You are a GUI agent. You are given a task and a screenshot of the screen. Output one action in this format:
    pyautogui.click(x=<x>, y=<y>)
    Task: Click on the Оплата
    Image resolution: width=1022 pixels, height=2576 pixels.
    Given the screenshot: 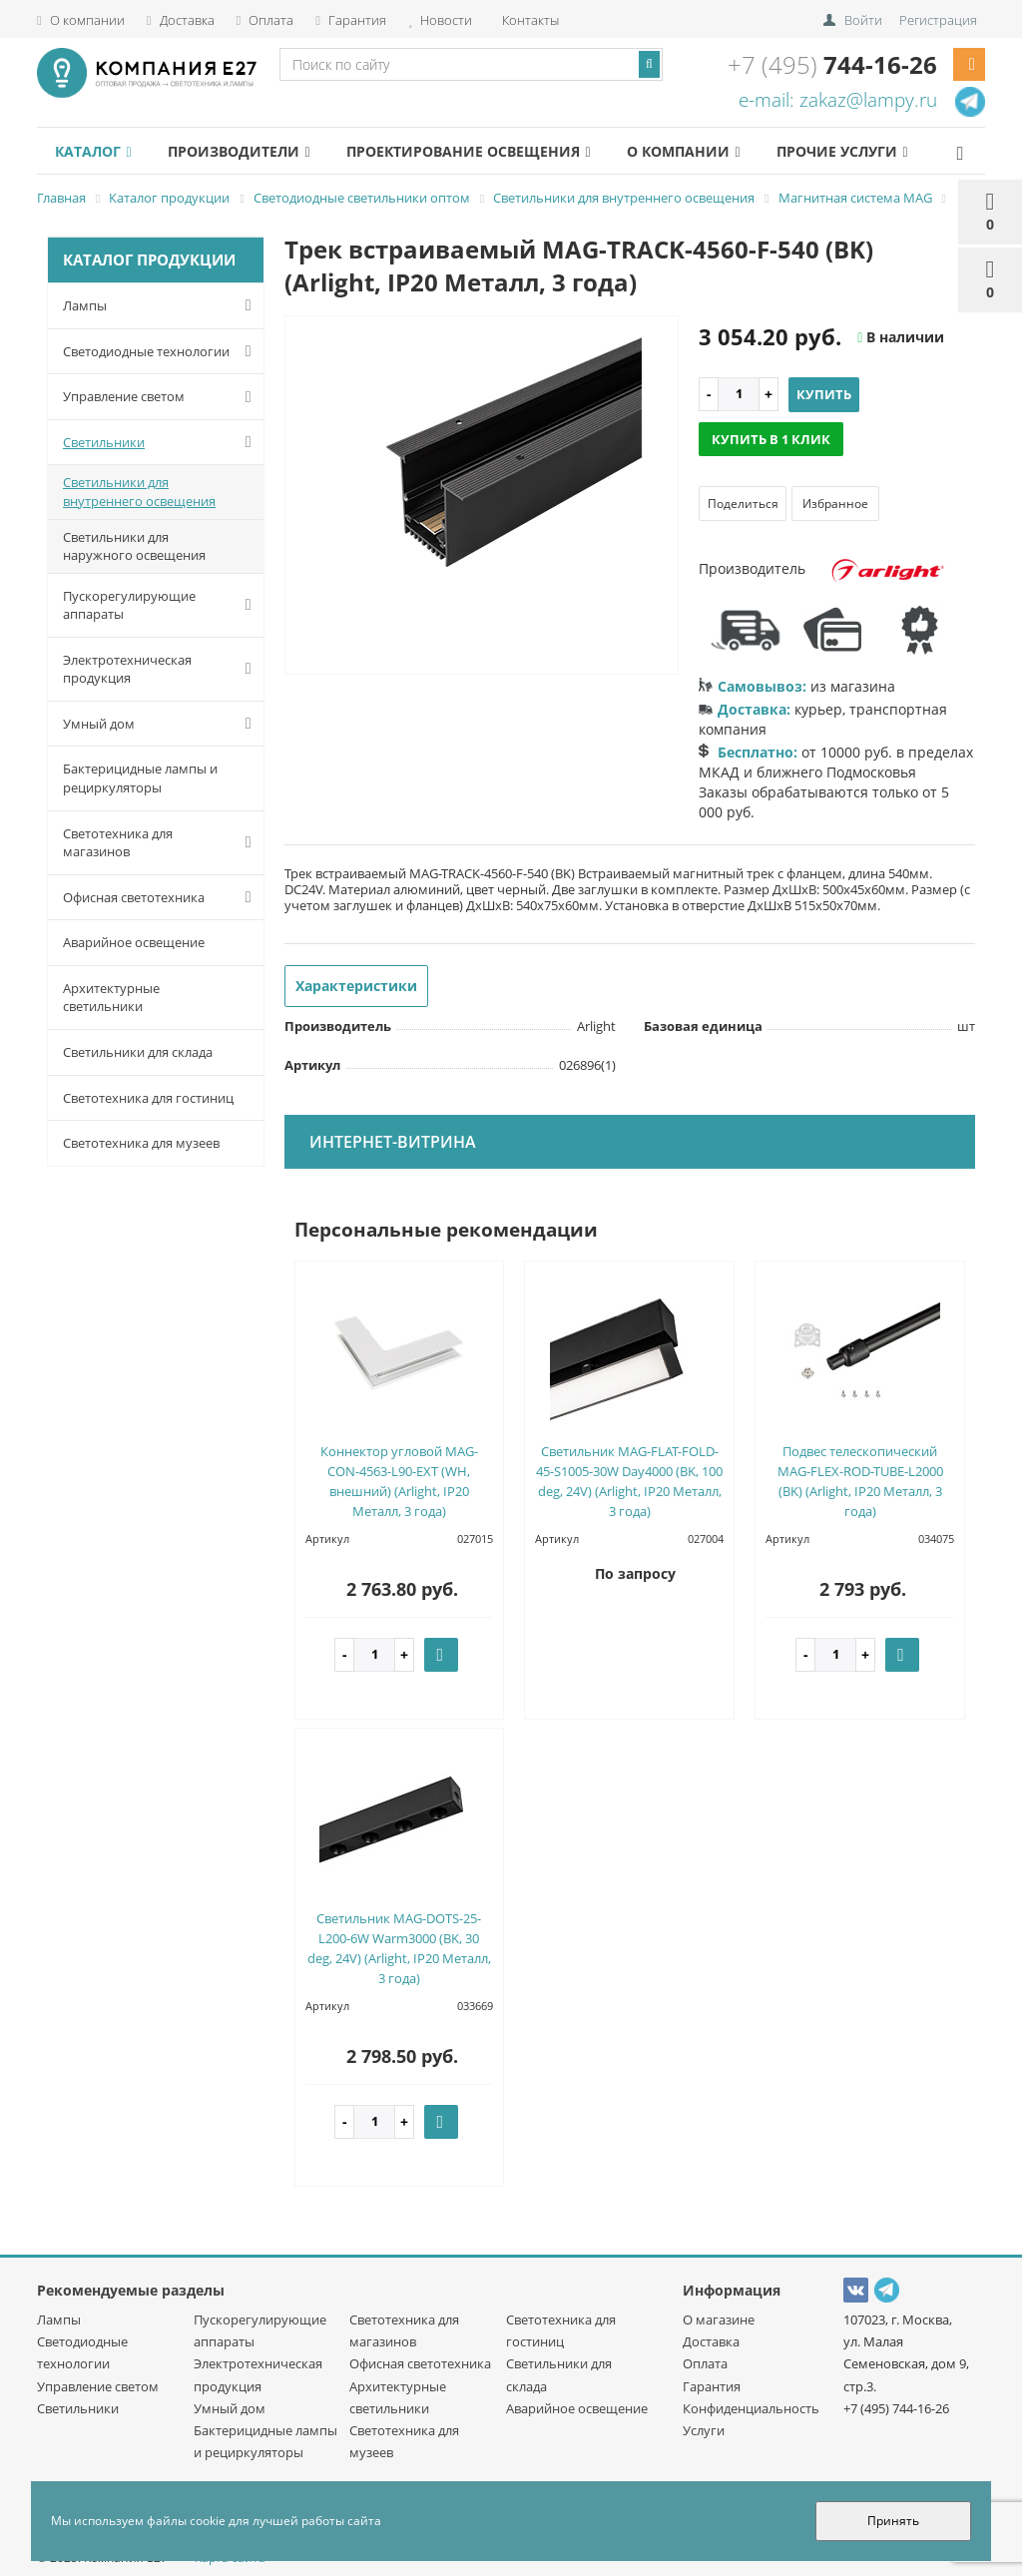 What is the action you would take?
    pyautogui.click(x=265, y=20)
    